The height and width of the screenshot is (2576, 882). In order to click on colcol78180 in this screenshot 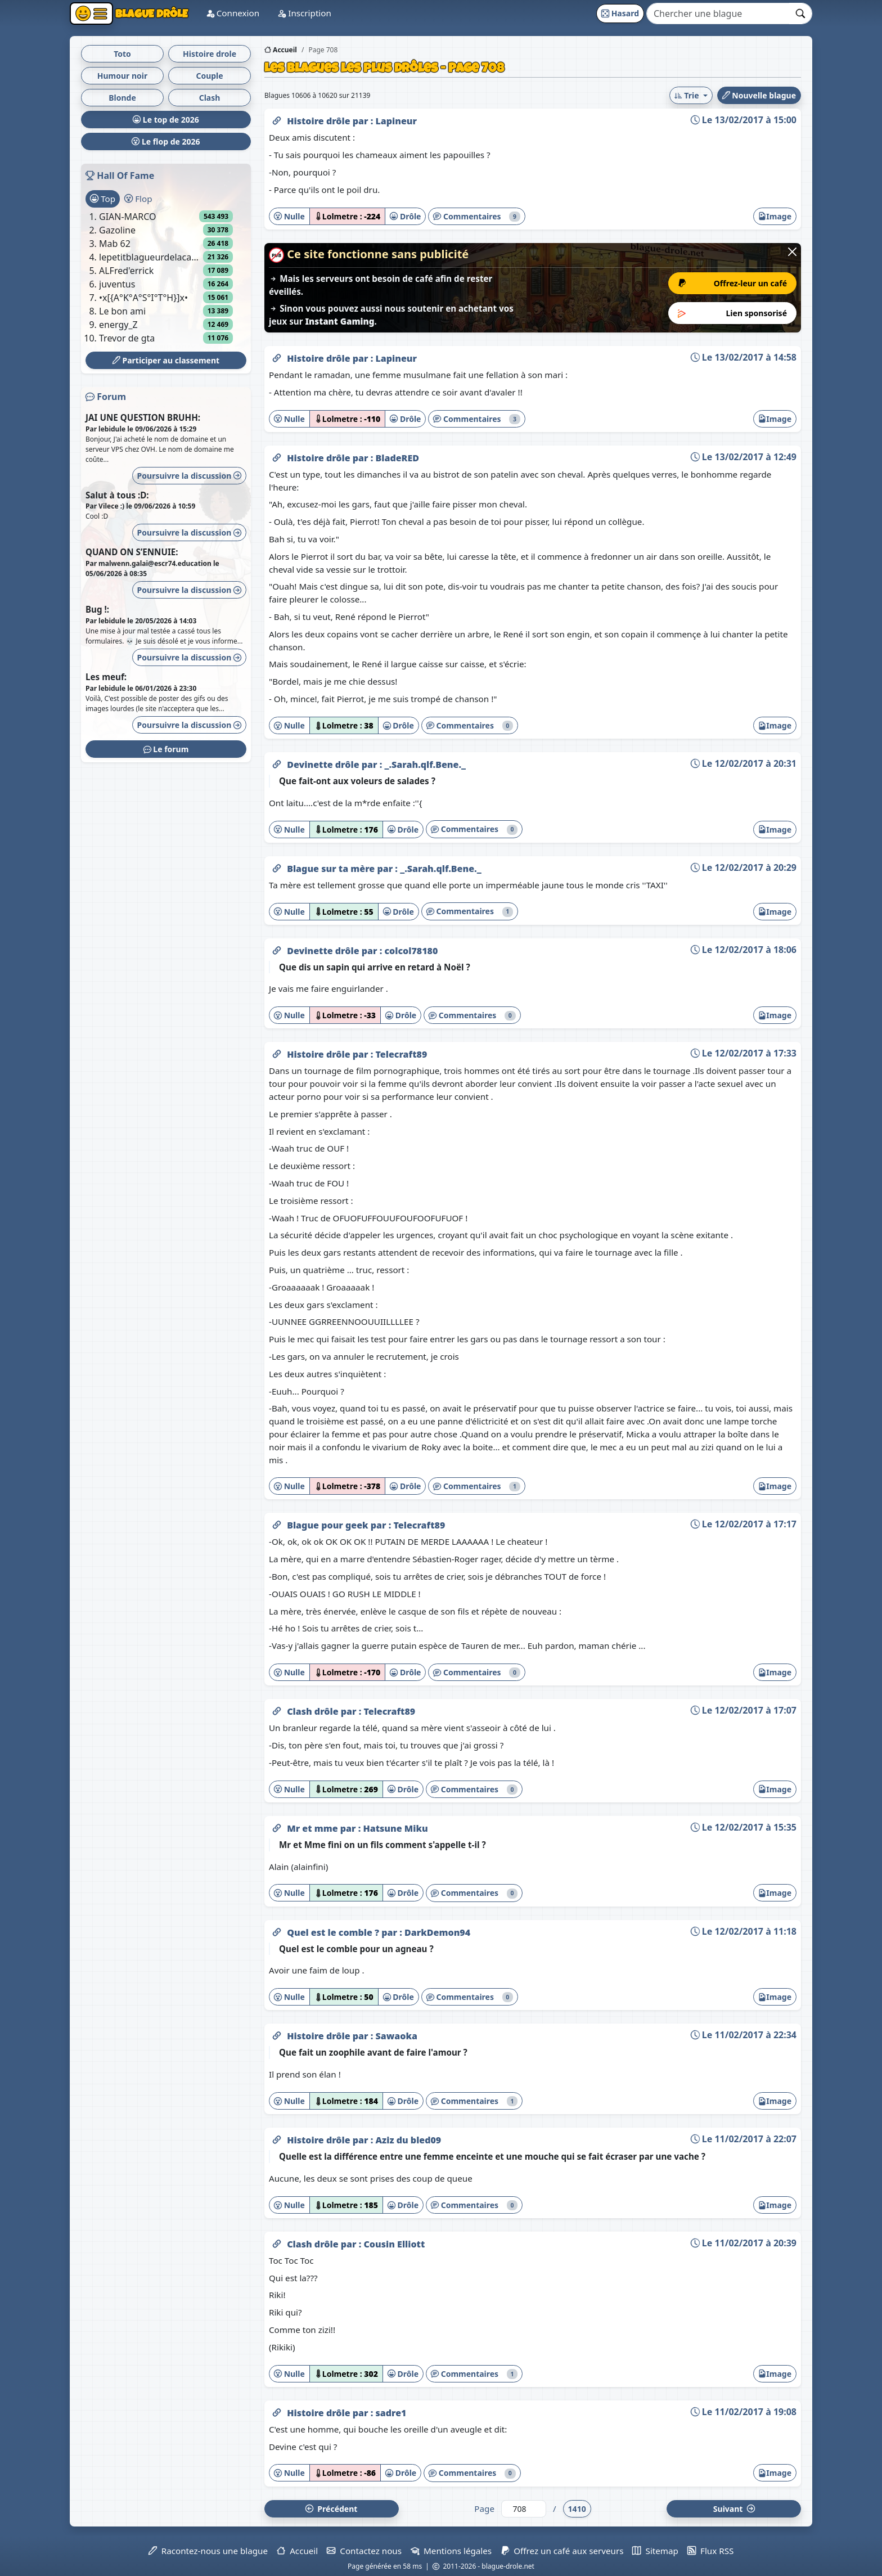, I will do `click(411, 951)`.